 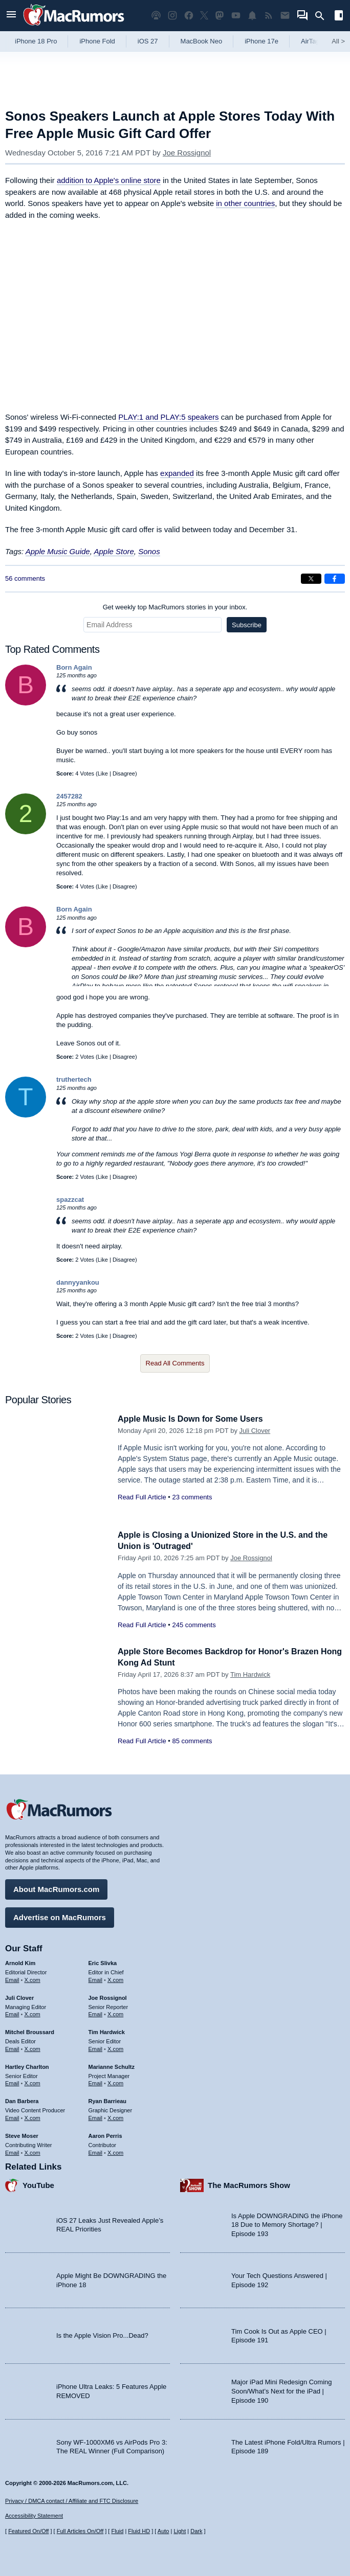 What do you see at coordinates (261, 41) in the screenshot?
I see `iPhone 17e` at bounding box center [261, 41].